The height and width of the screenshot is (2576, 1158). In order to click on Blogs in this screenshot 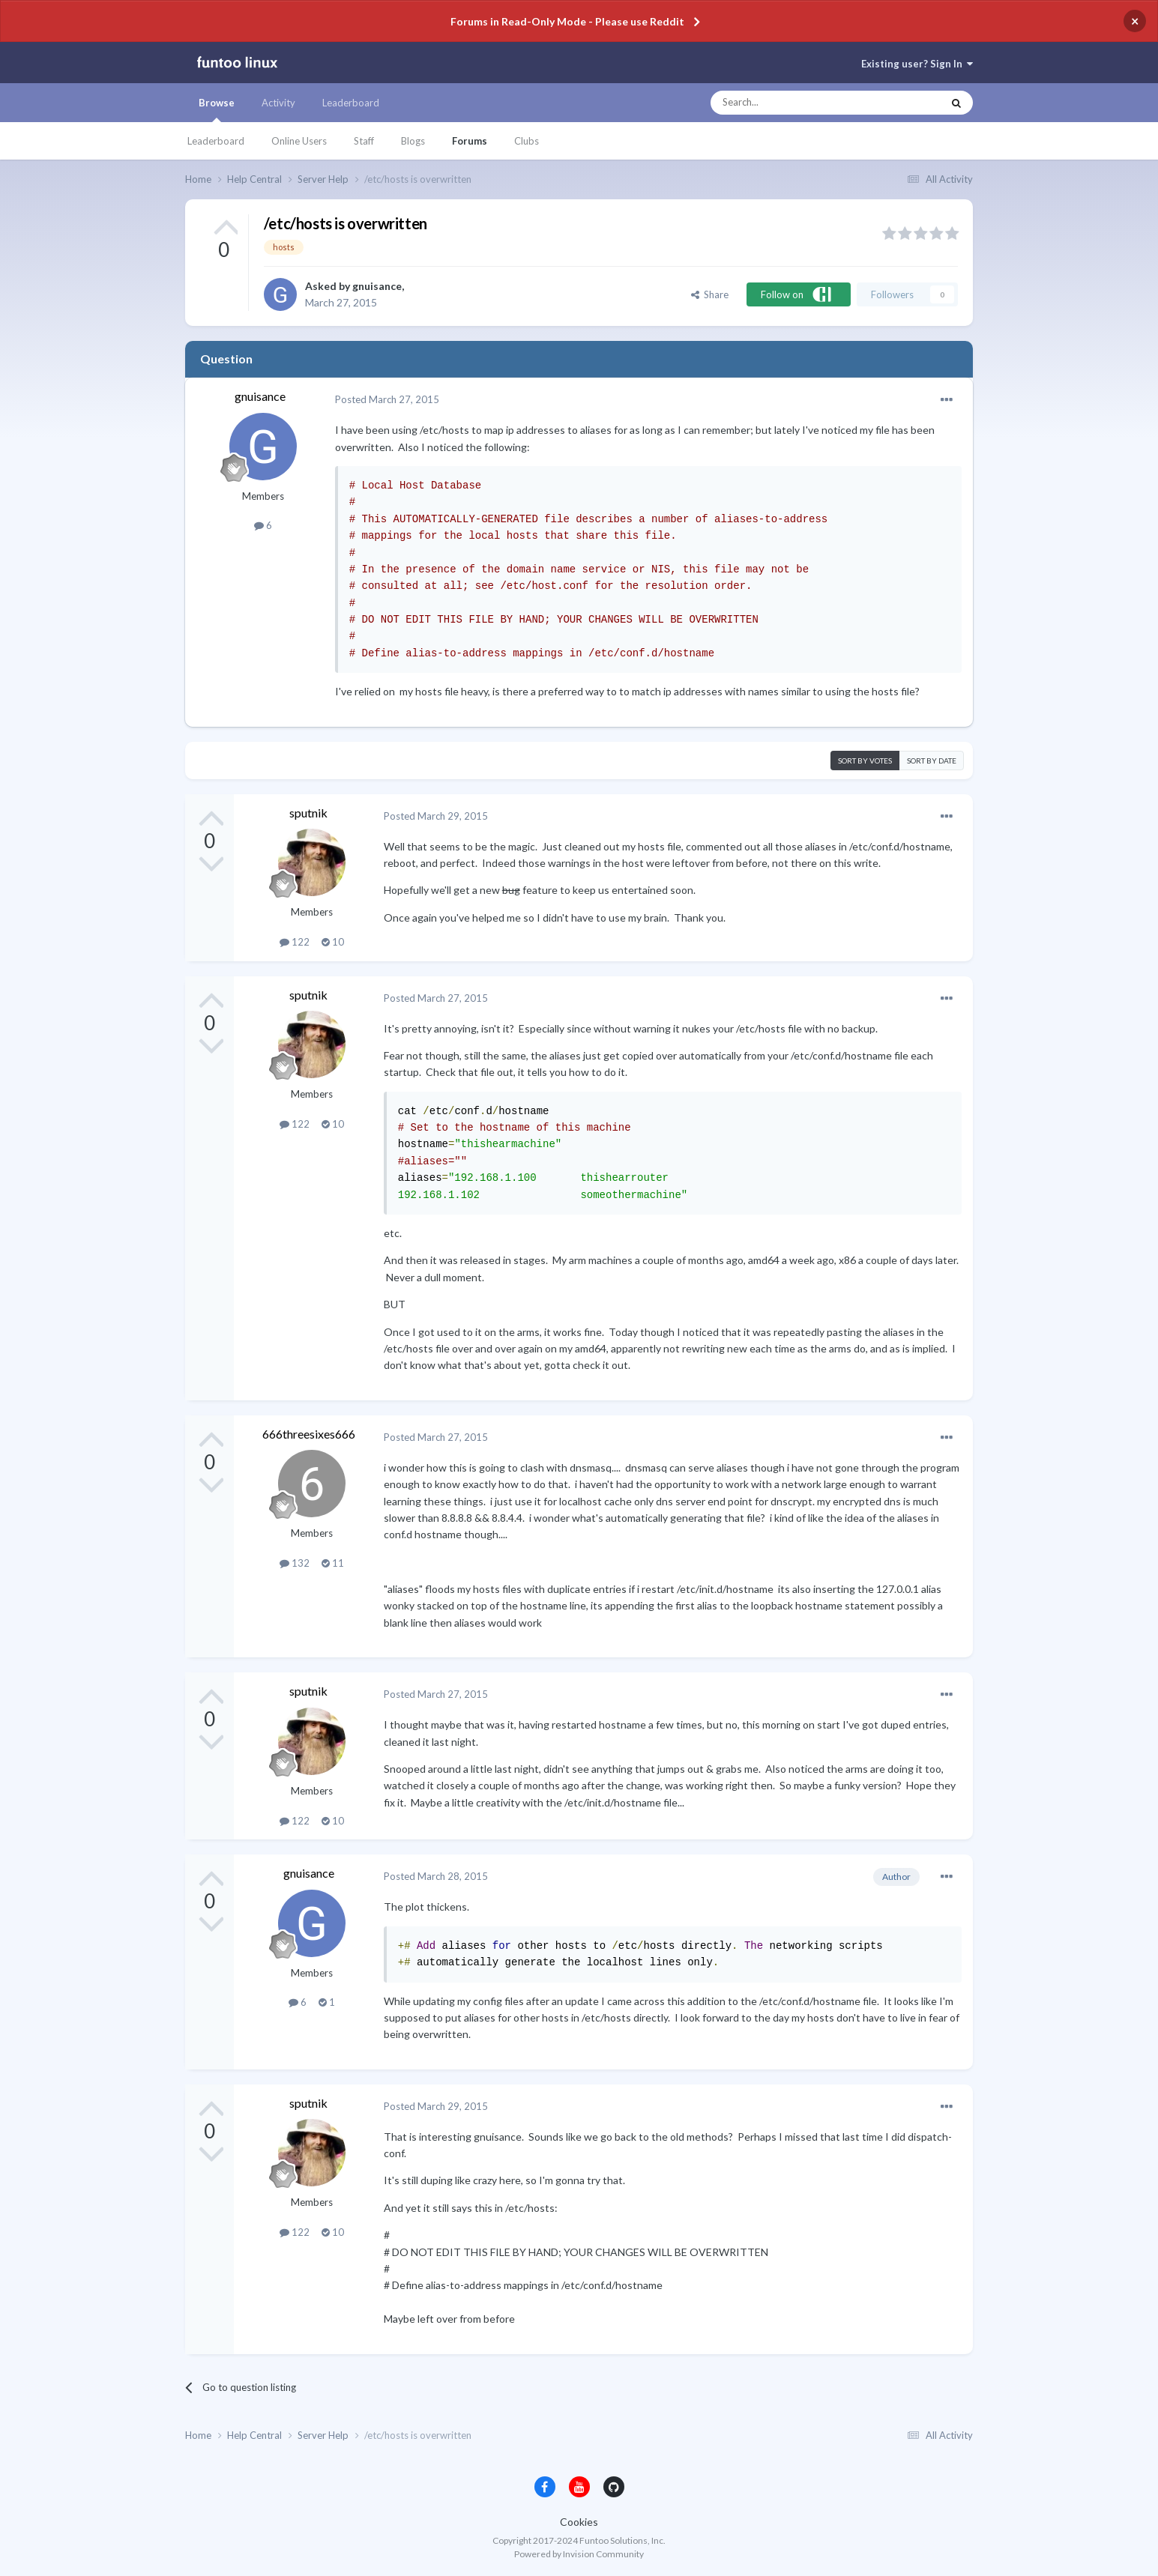, I will do `click(413, 141)`.